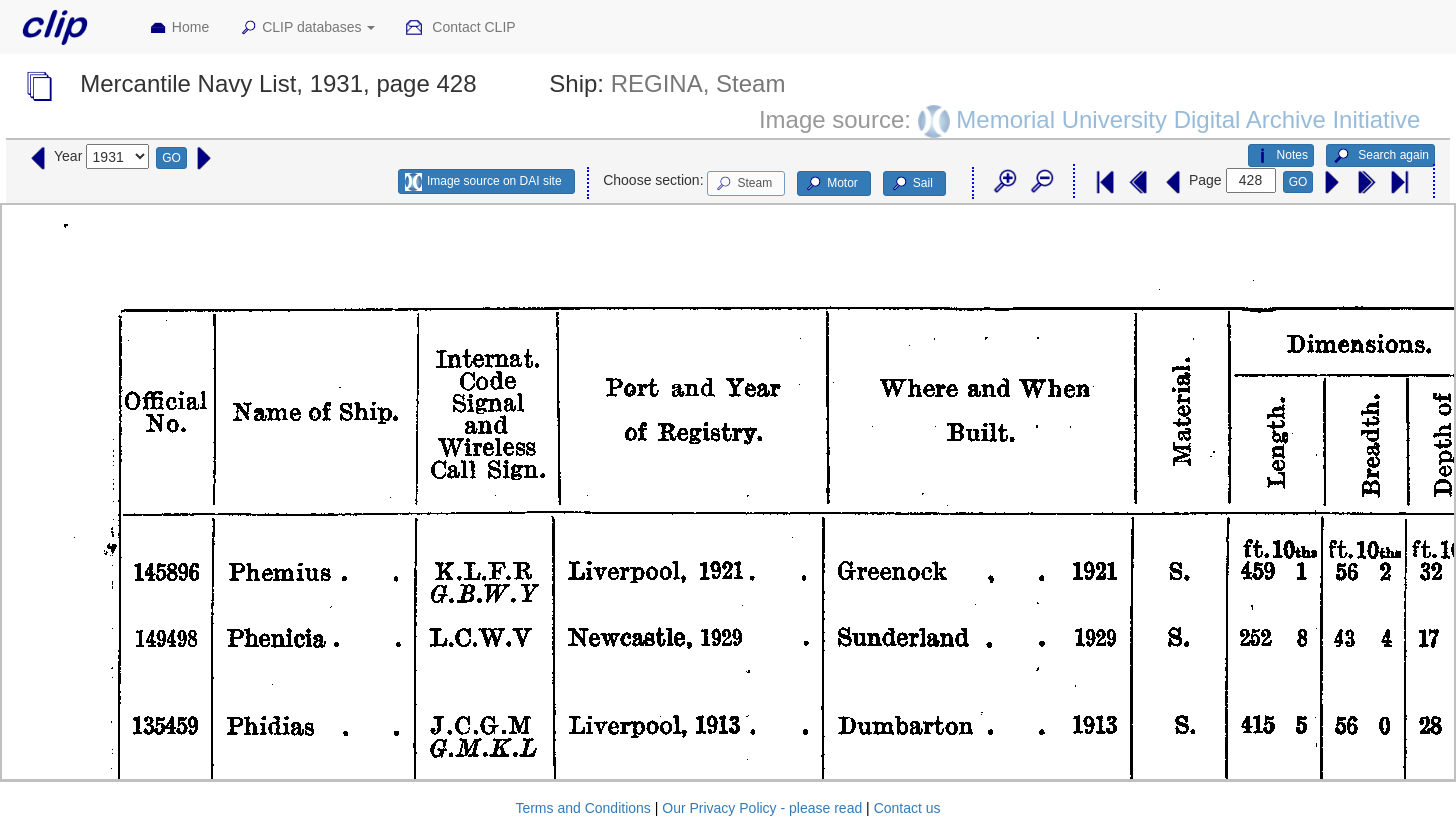  What do you see at coordinates (1380, 156) in the screenshot?
I see `Search again [button]` at bounding box center [1380, 156].